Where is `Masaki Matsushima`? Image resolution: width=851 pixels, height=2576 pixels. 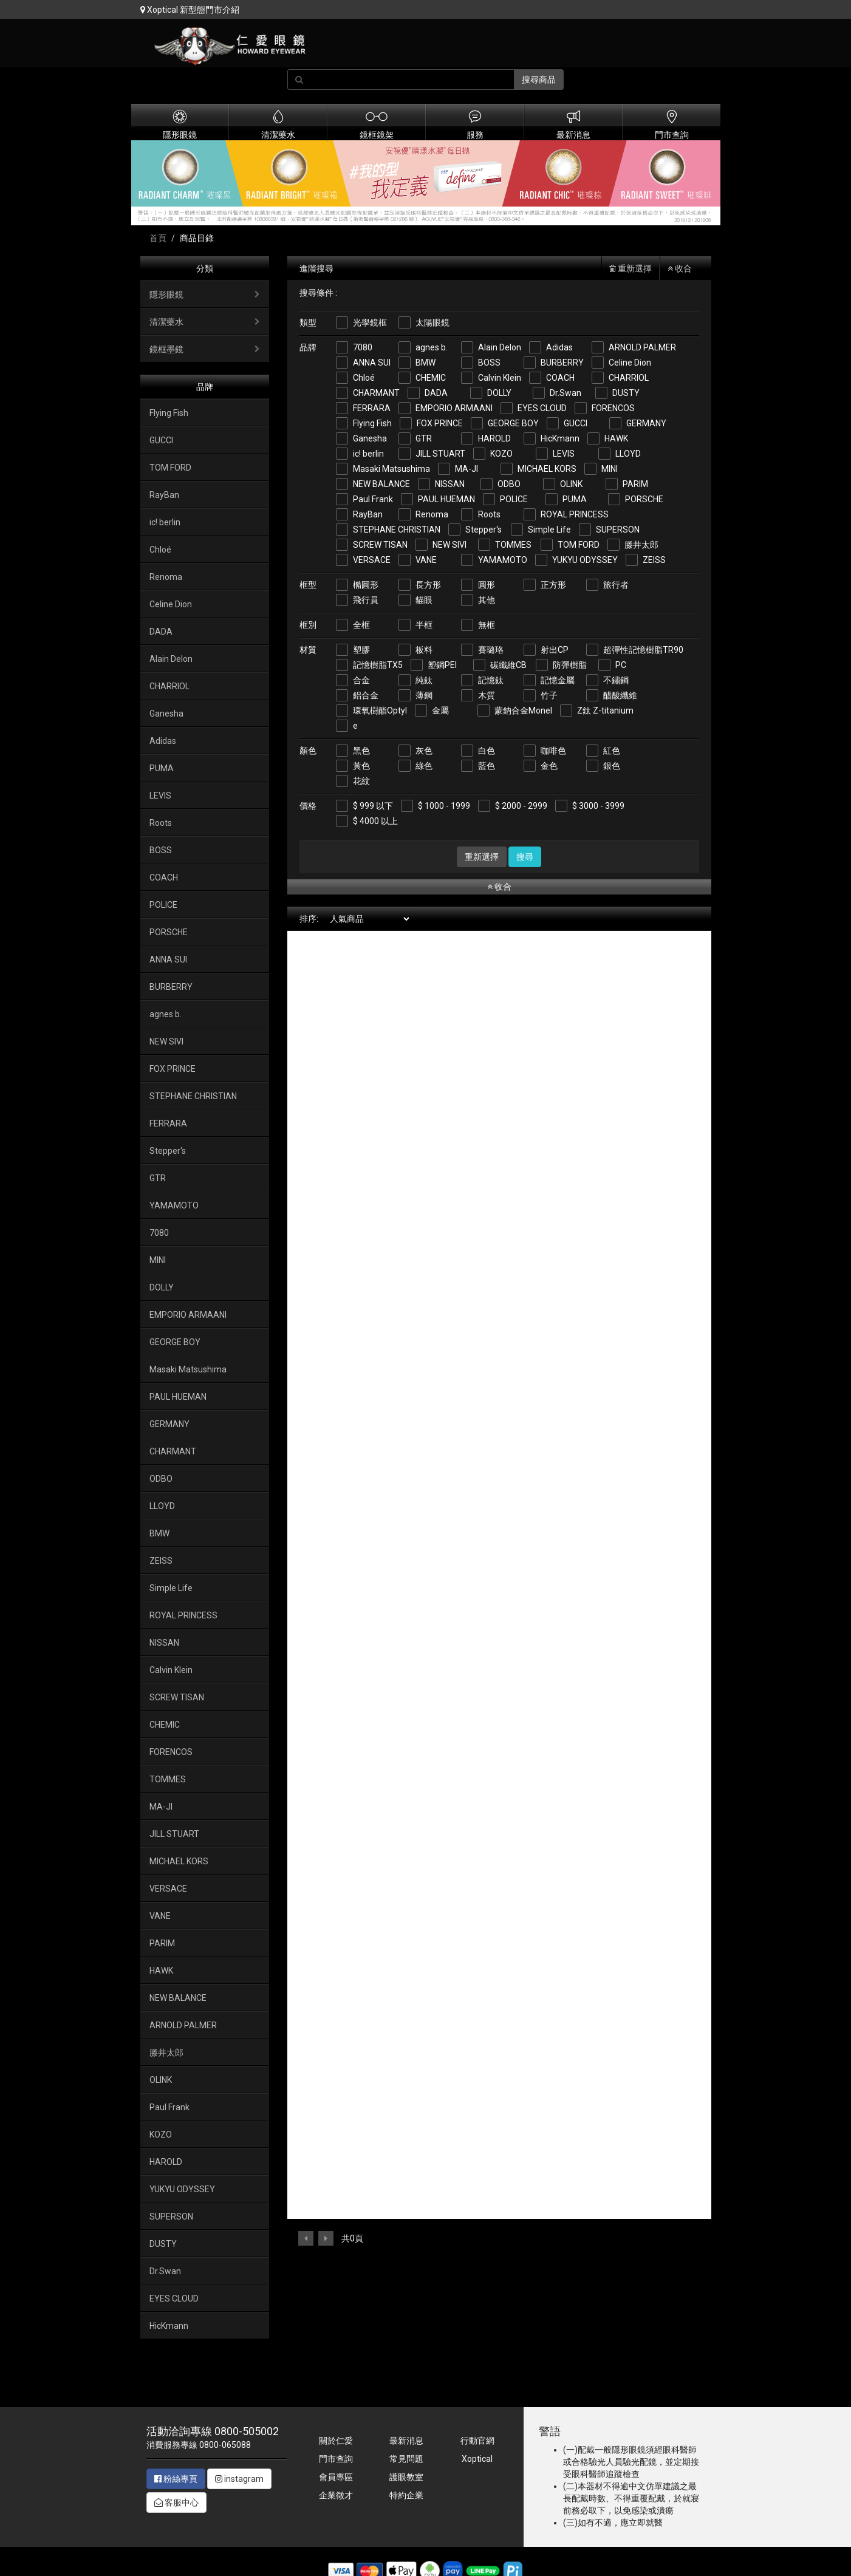
Masaki Matsushima is located at coordinates (391, 469).